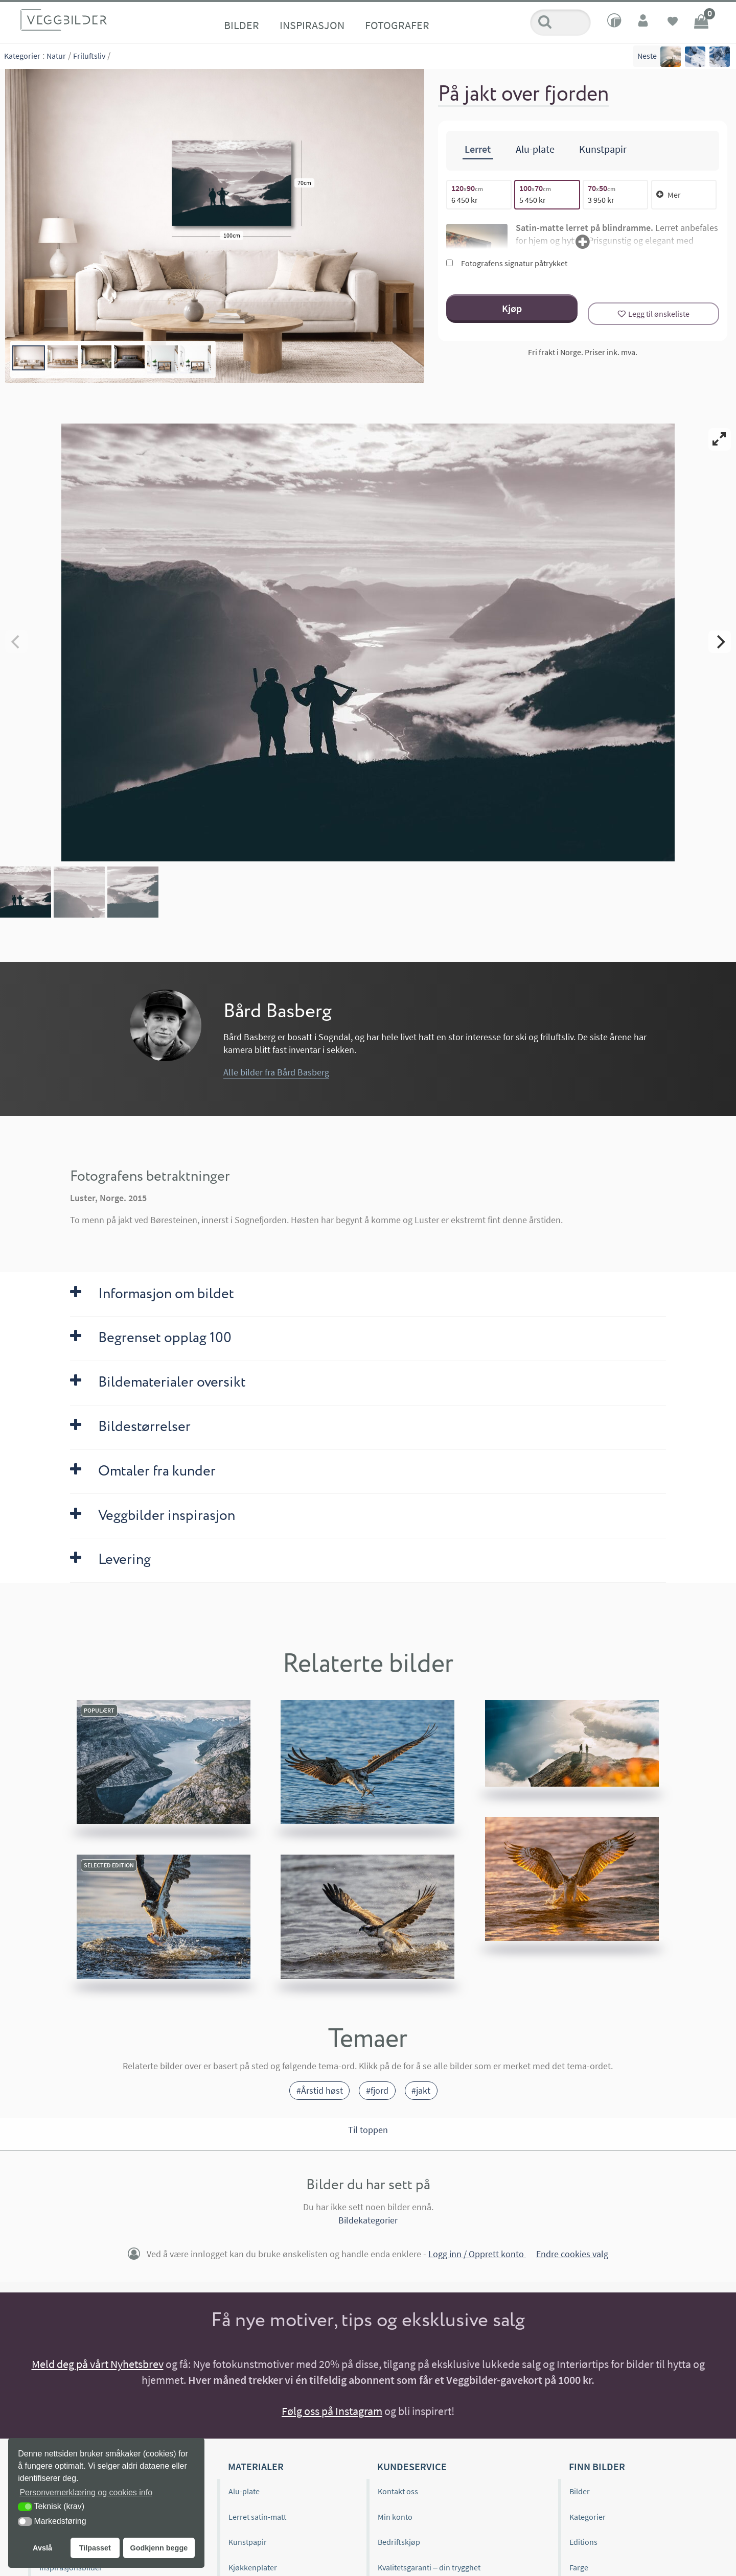 This screenshot has width=736, height=2576. Describe the element at coordinates (332, 2411) in the screenshot. I see `Følg oss på Instagram` at that location.